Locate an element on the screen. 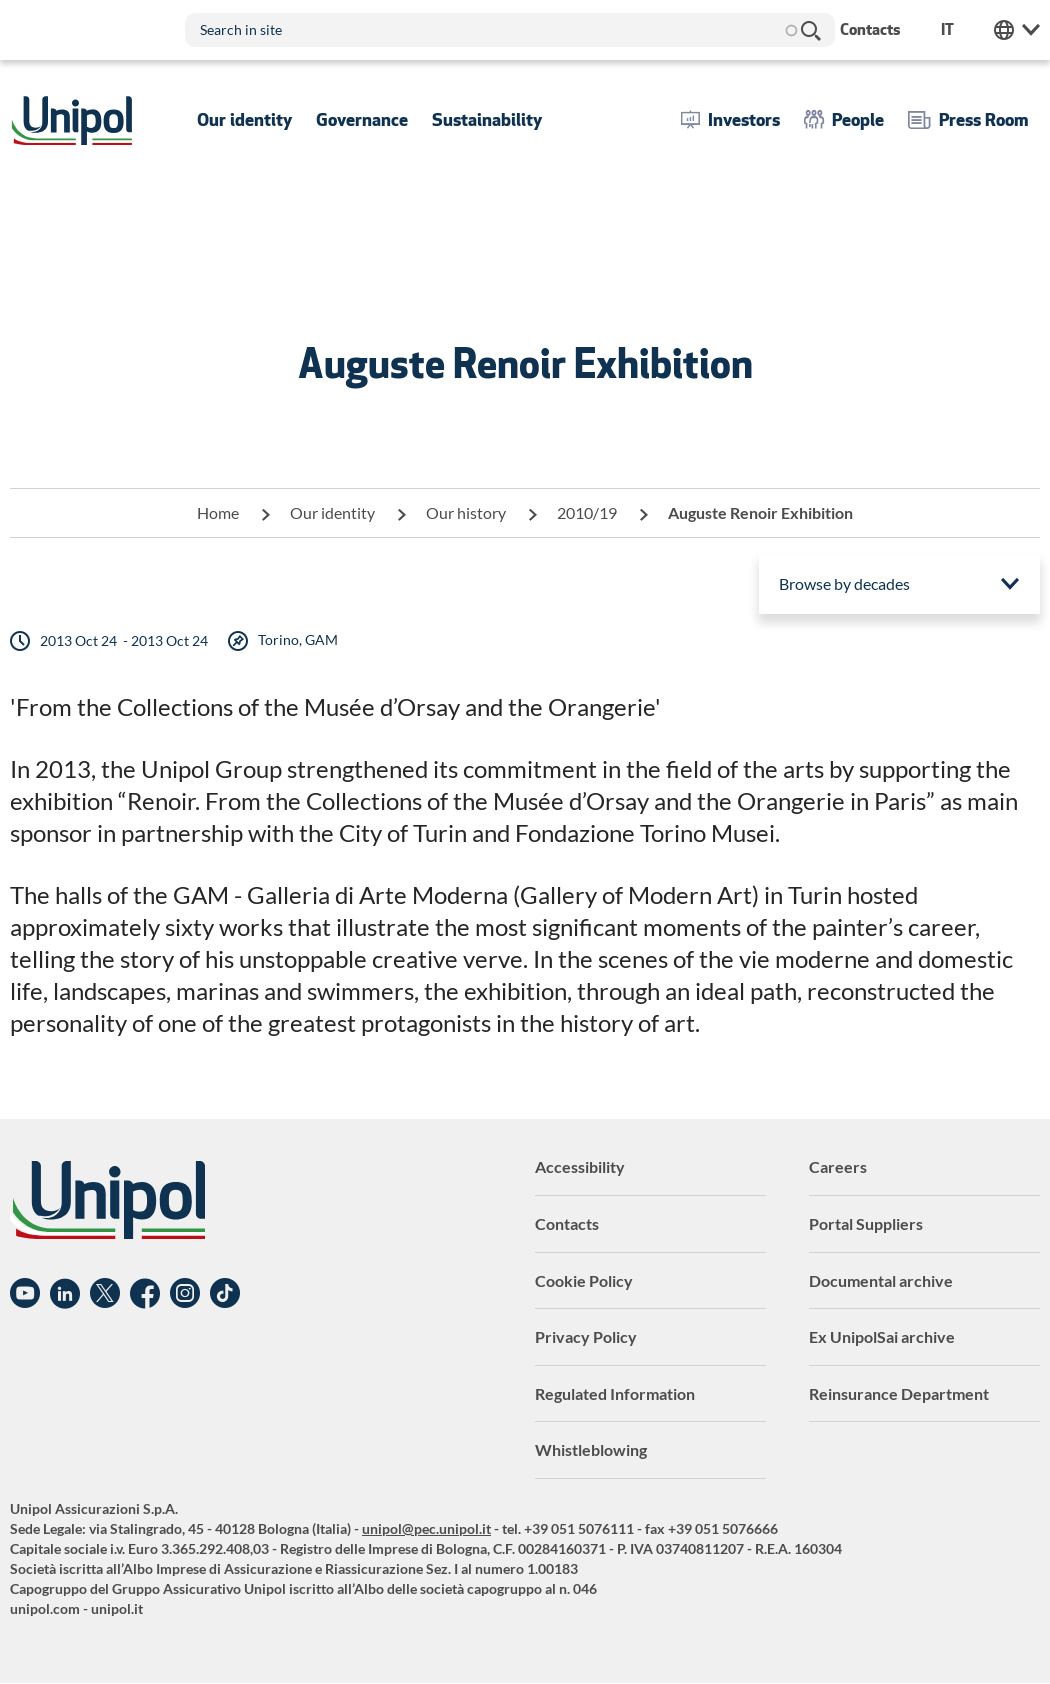 Image resolution: width=1050 pixels, height=1684 pixels. Our history is located at coordinates (466, 512).